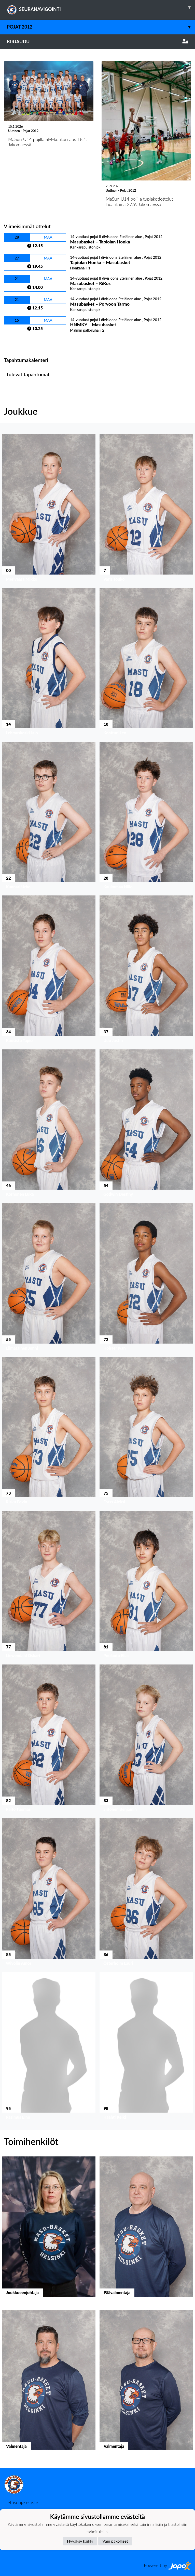 The width and height of the screenshot is (195, 2576). What do you see at coordinates (49, 509) in the screenshot?
I see `[button]` at bounding box center [49, 509].